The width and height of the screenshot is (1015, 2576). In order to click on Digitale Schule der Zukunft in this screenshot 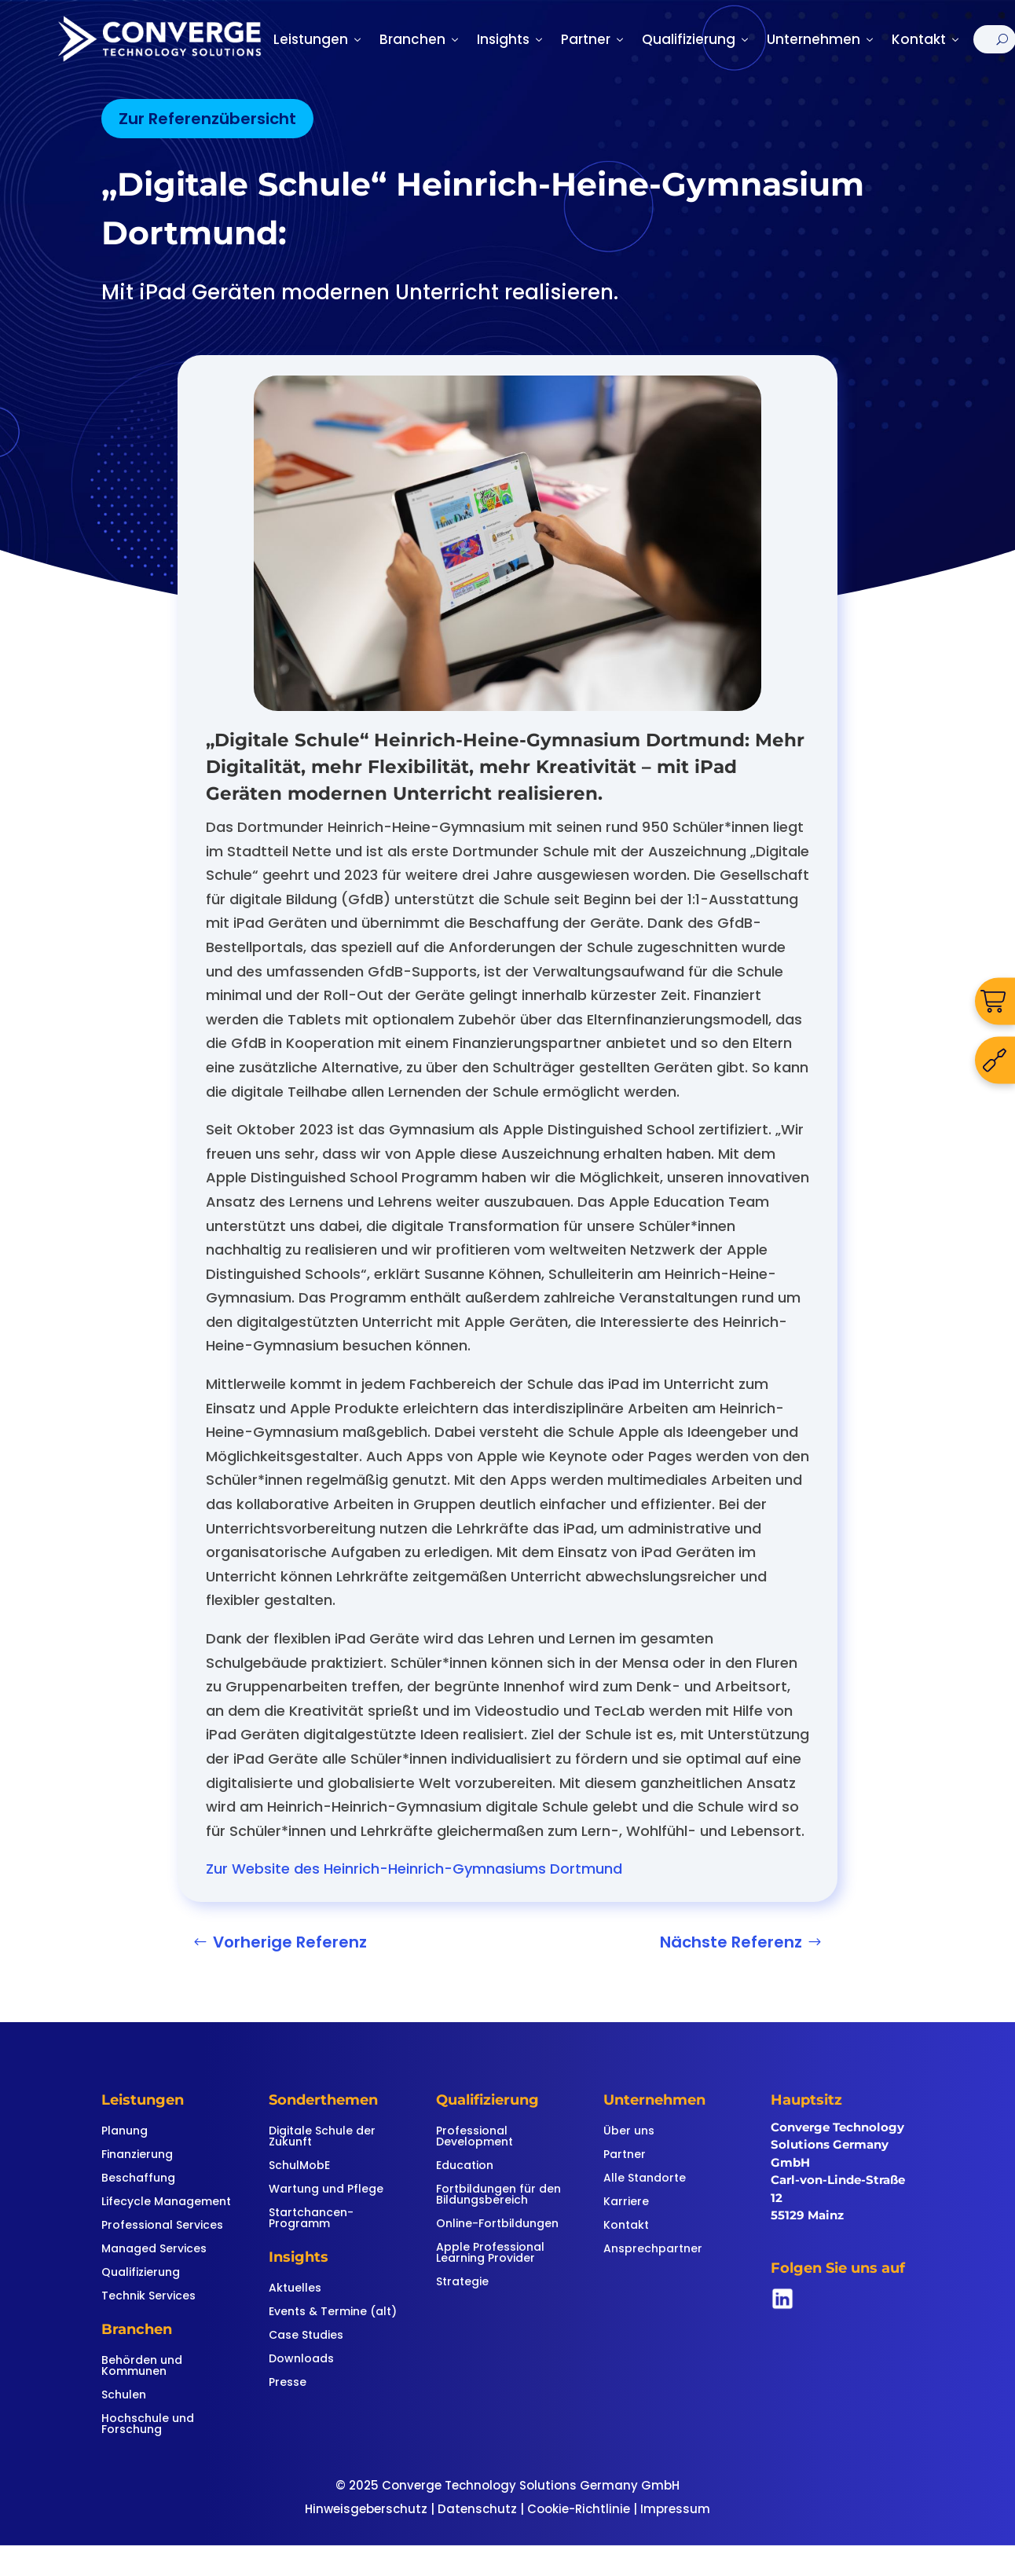, I will do `click(322, 2137)`.